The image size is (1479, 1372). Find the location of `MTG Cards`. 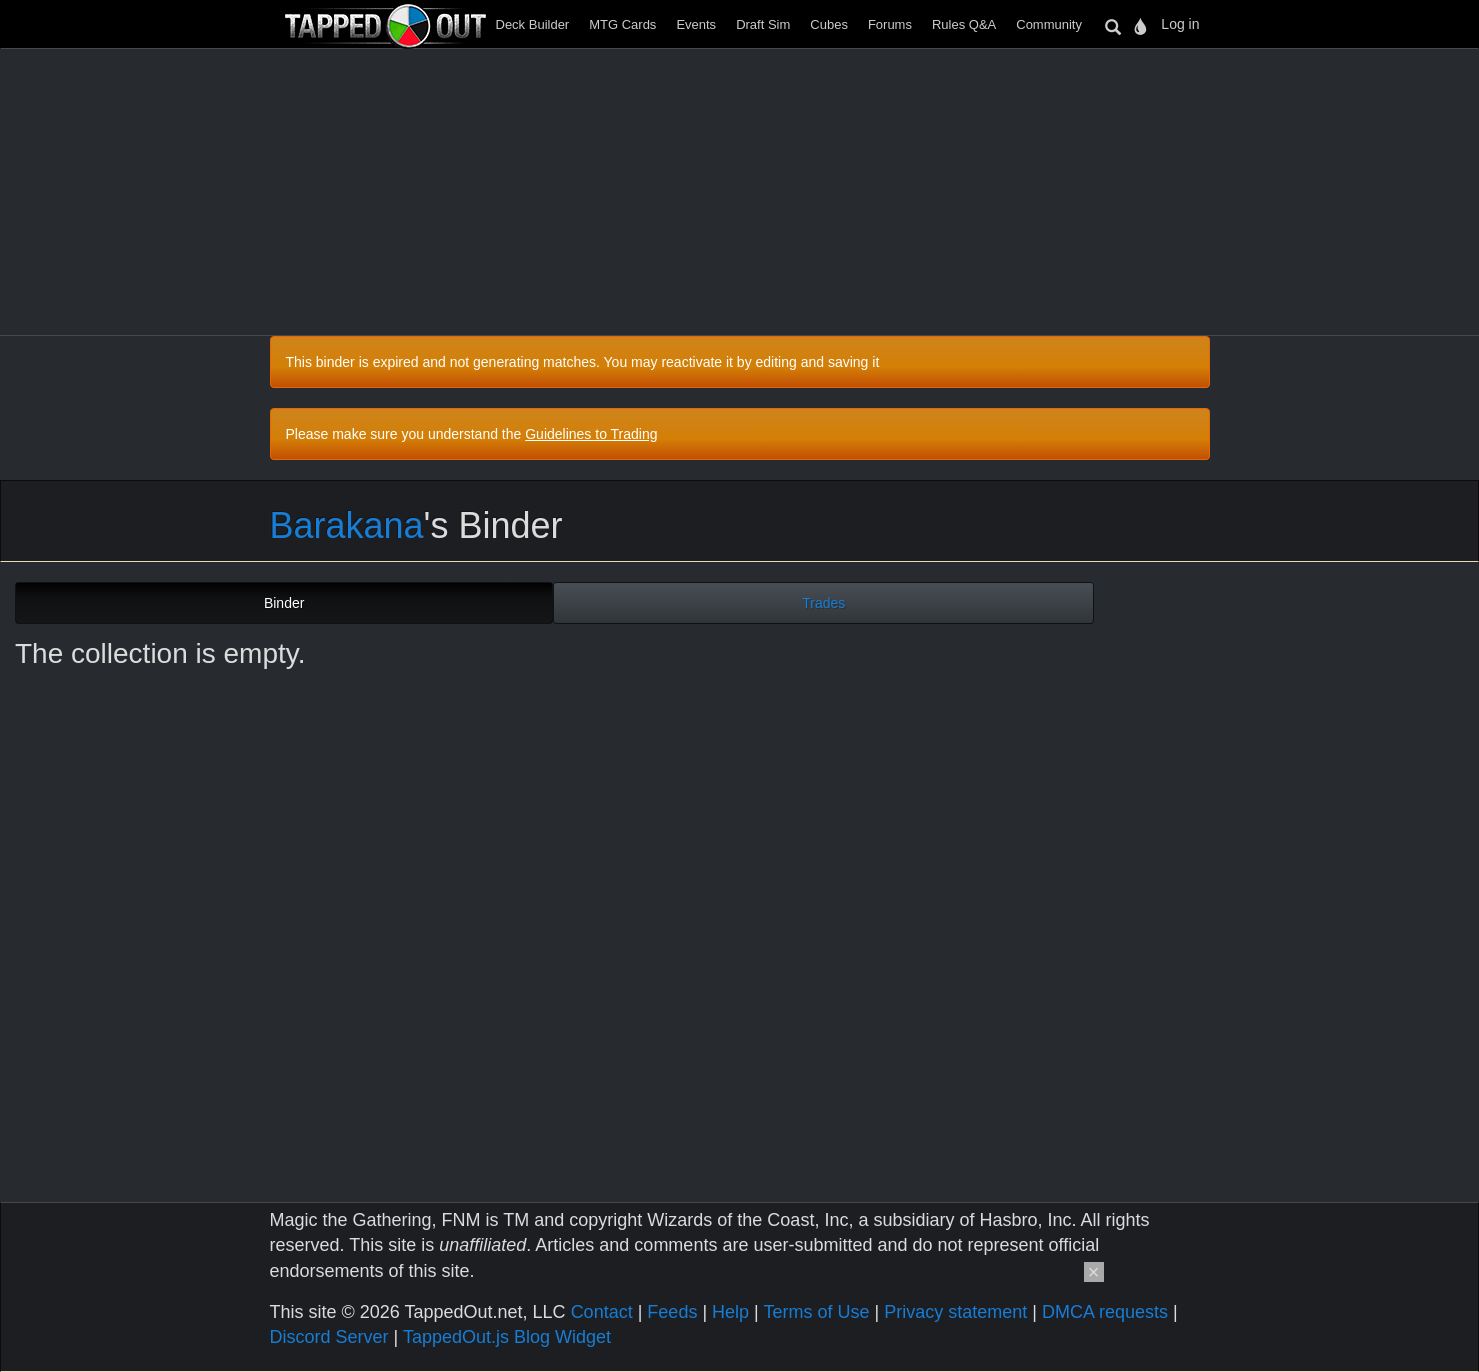

MTG Cards is located at coordinates (622, 24).